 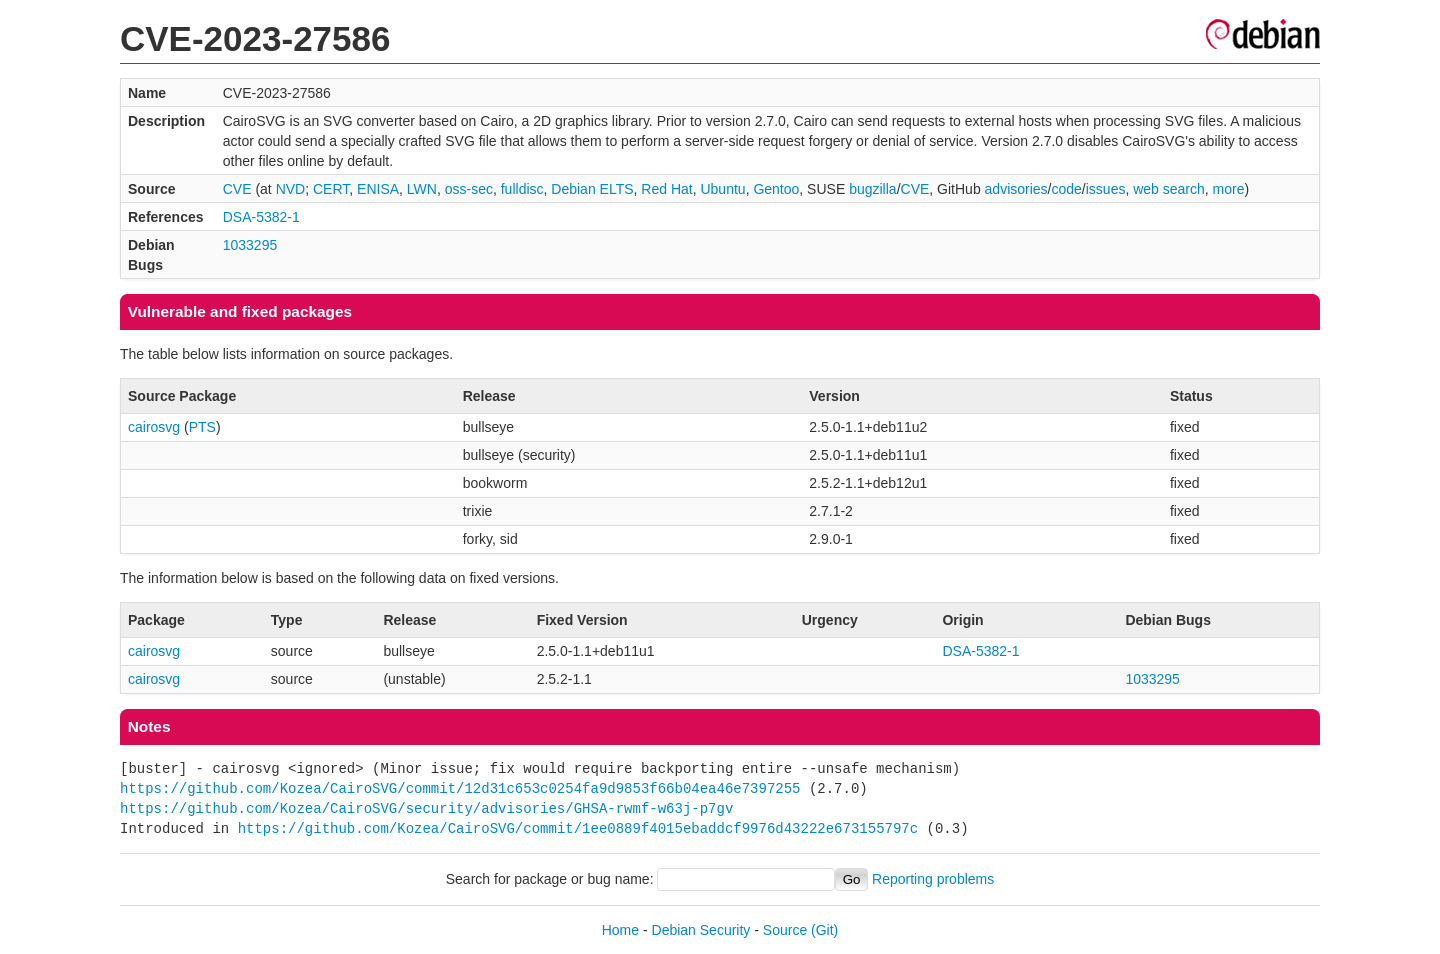 What do you see at coordinates (701, 930) in the screenshot?
I see `Debian Security` at bounding box center [701, 930].